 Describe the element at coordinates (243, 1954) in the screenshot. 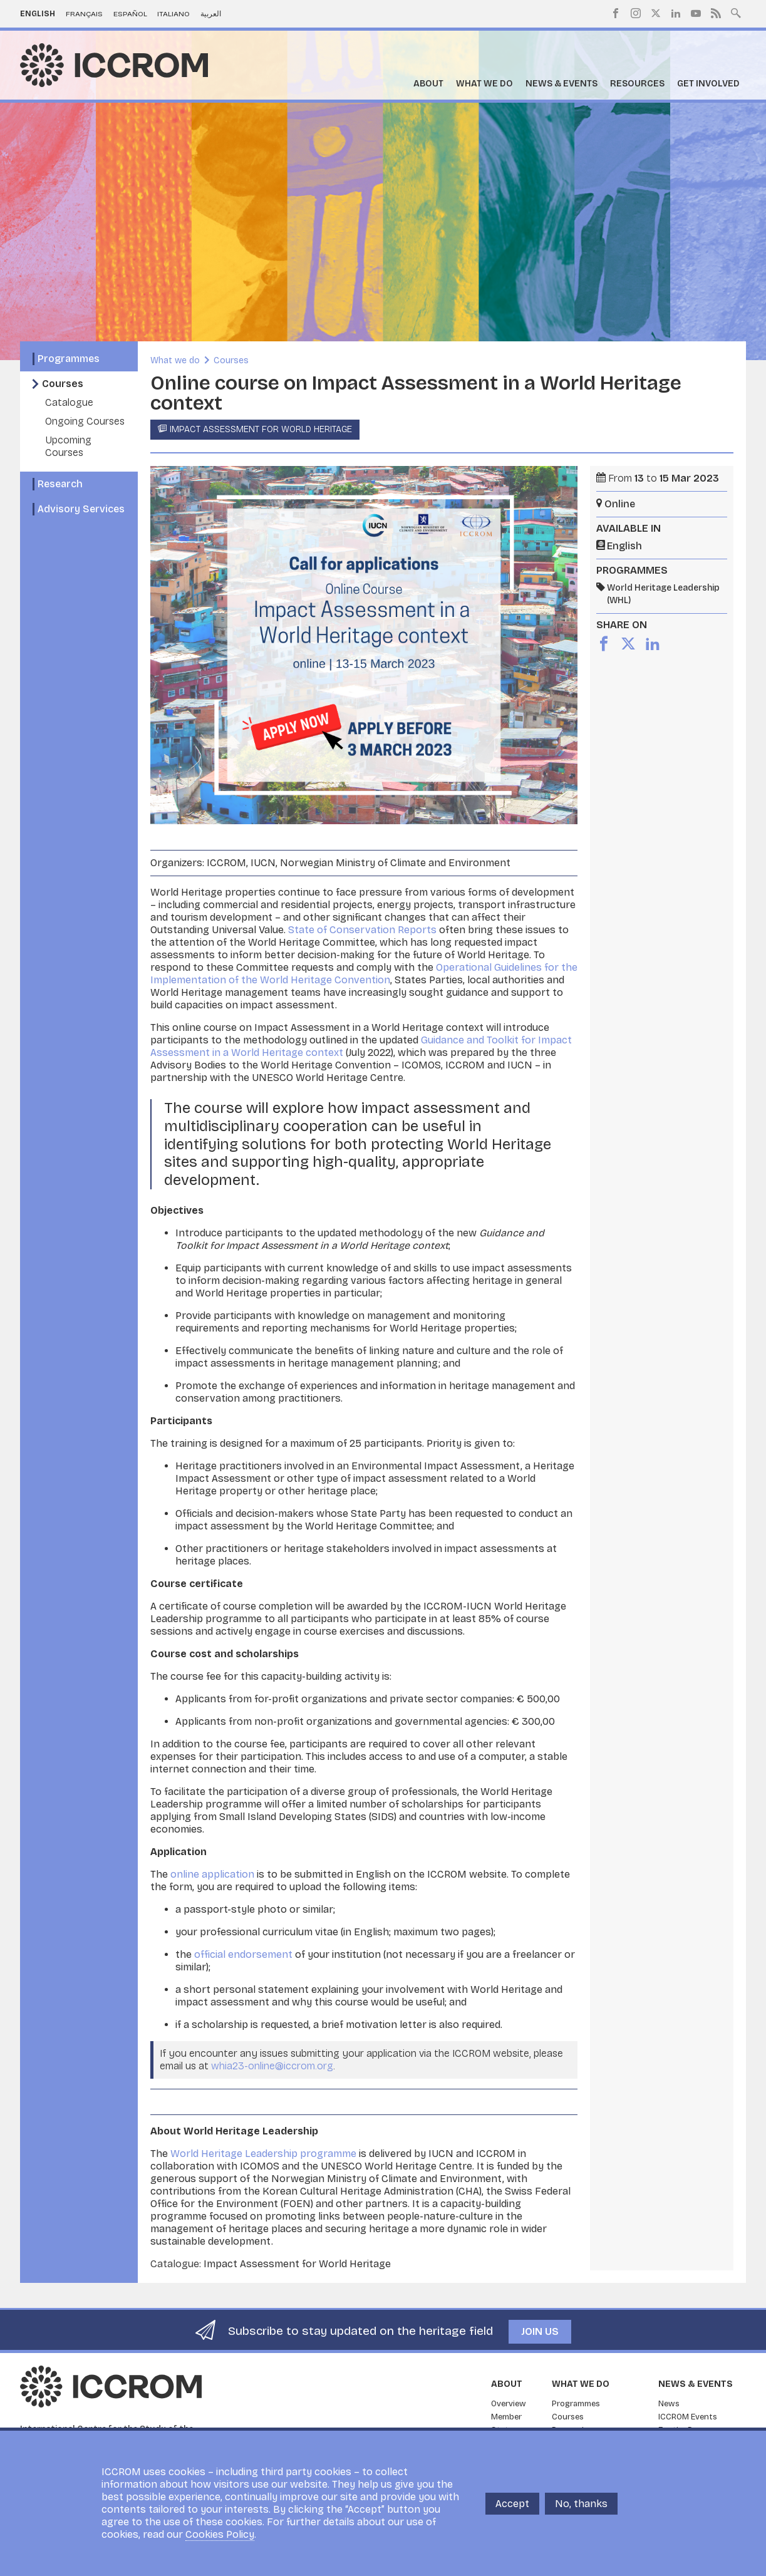

I see `official endorsement` at that location.